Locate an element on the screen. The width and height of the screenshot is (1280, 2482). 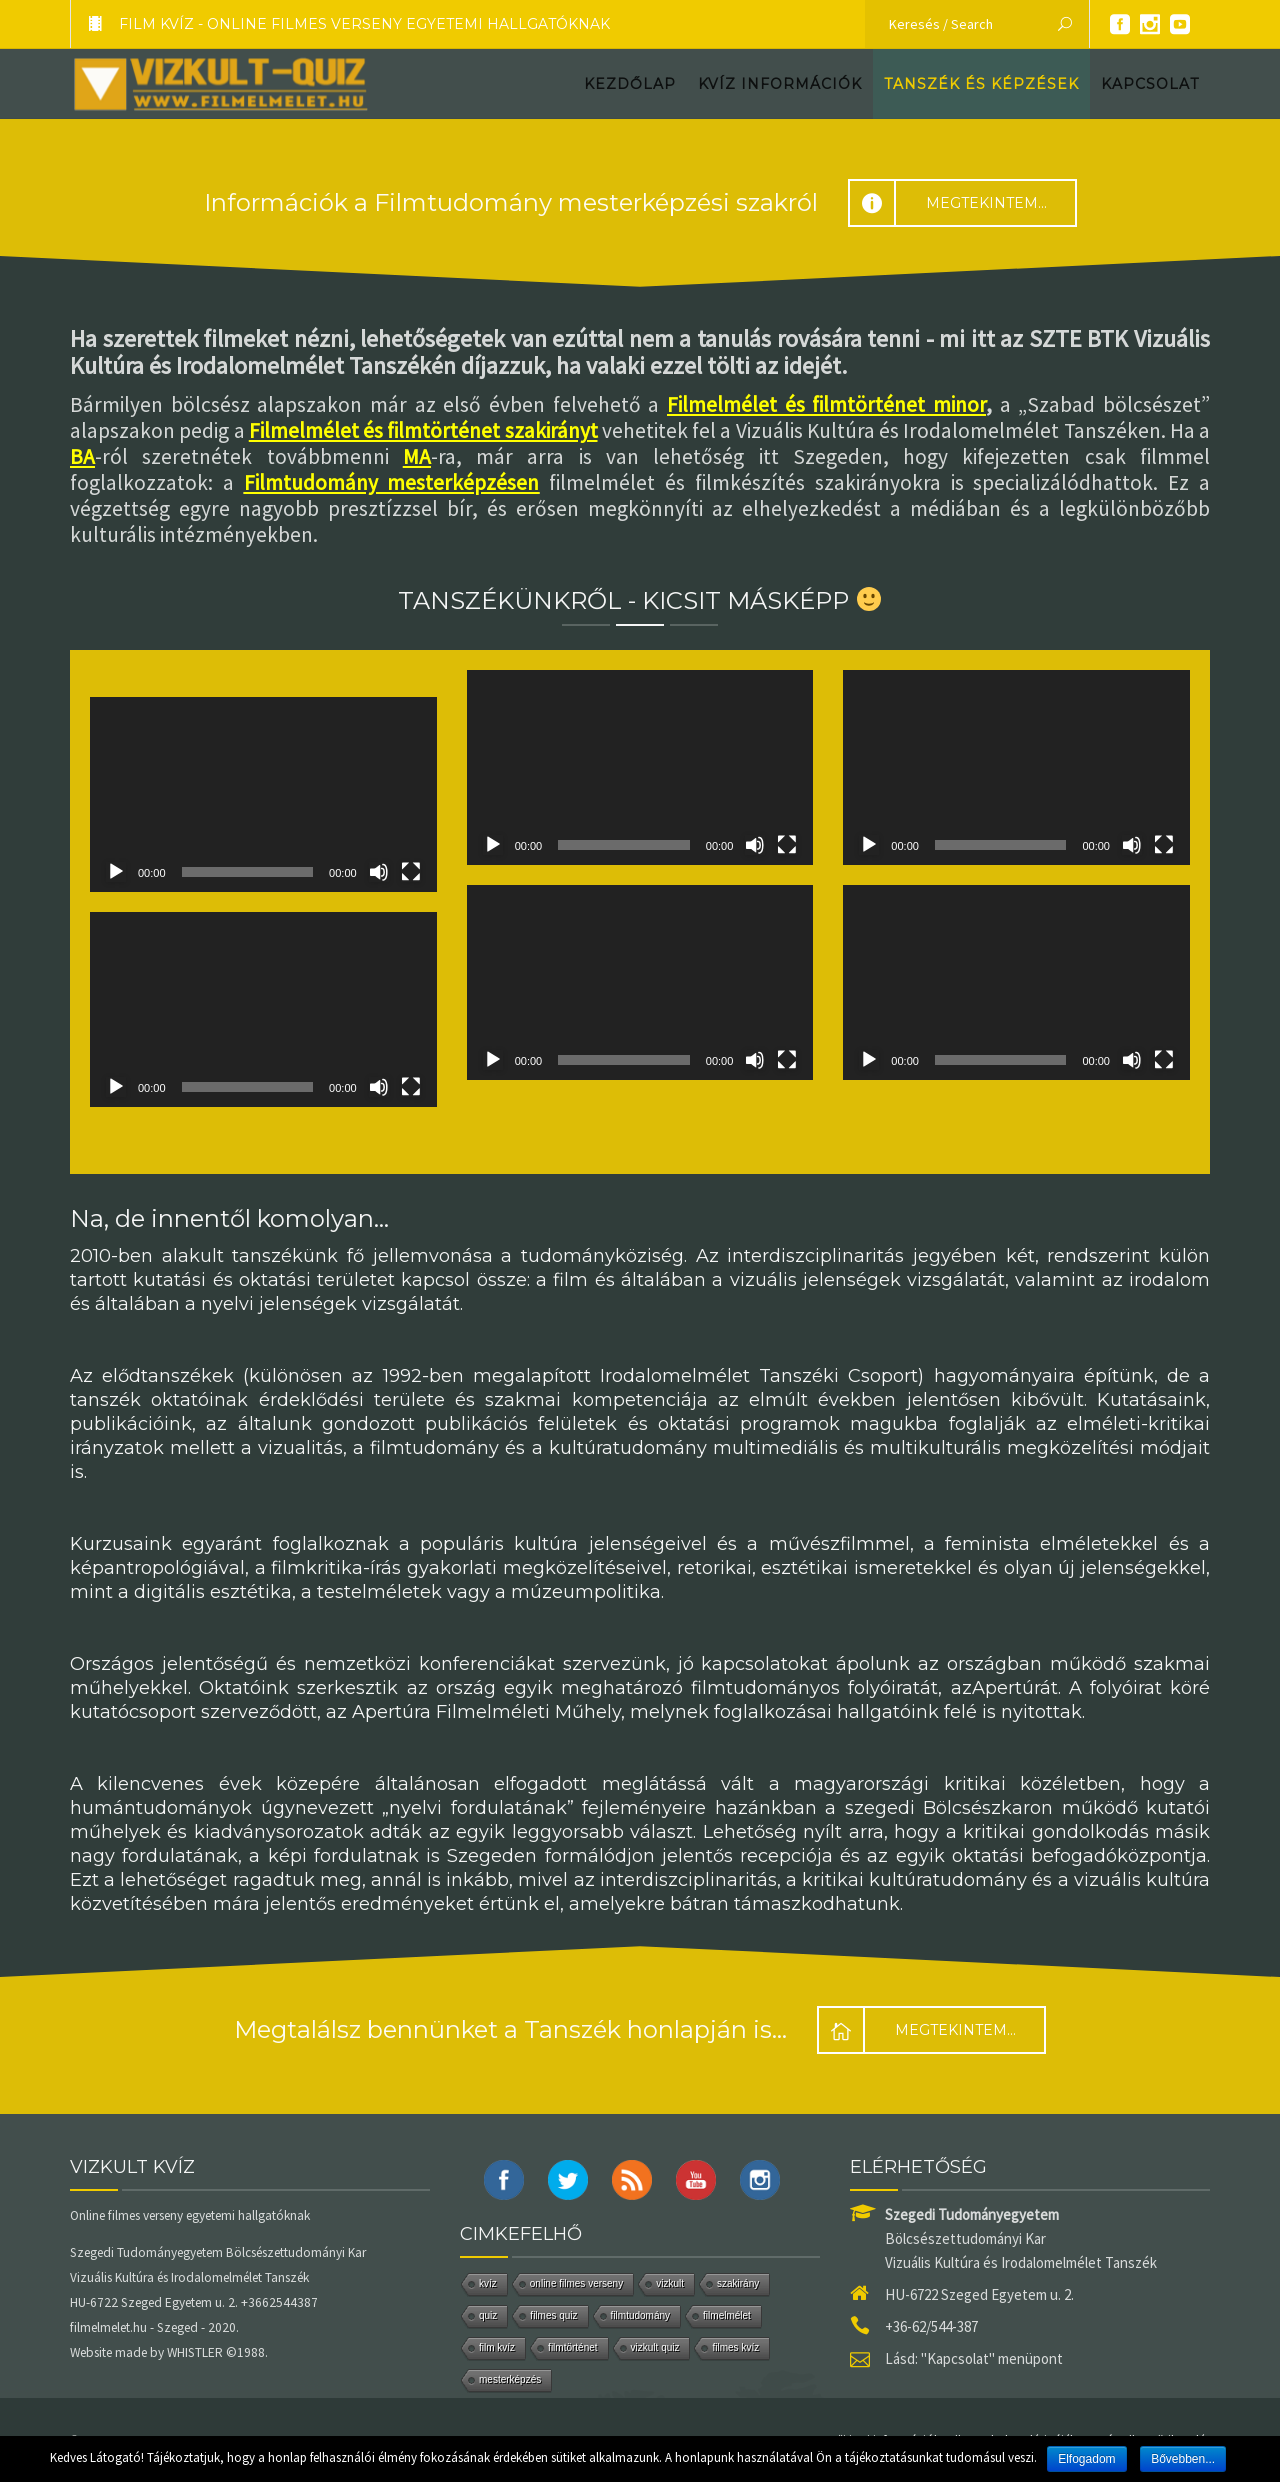
filmtörténet is located at coordinates (572, 2347).